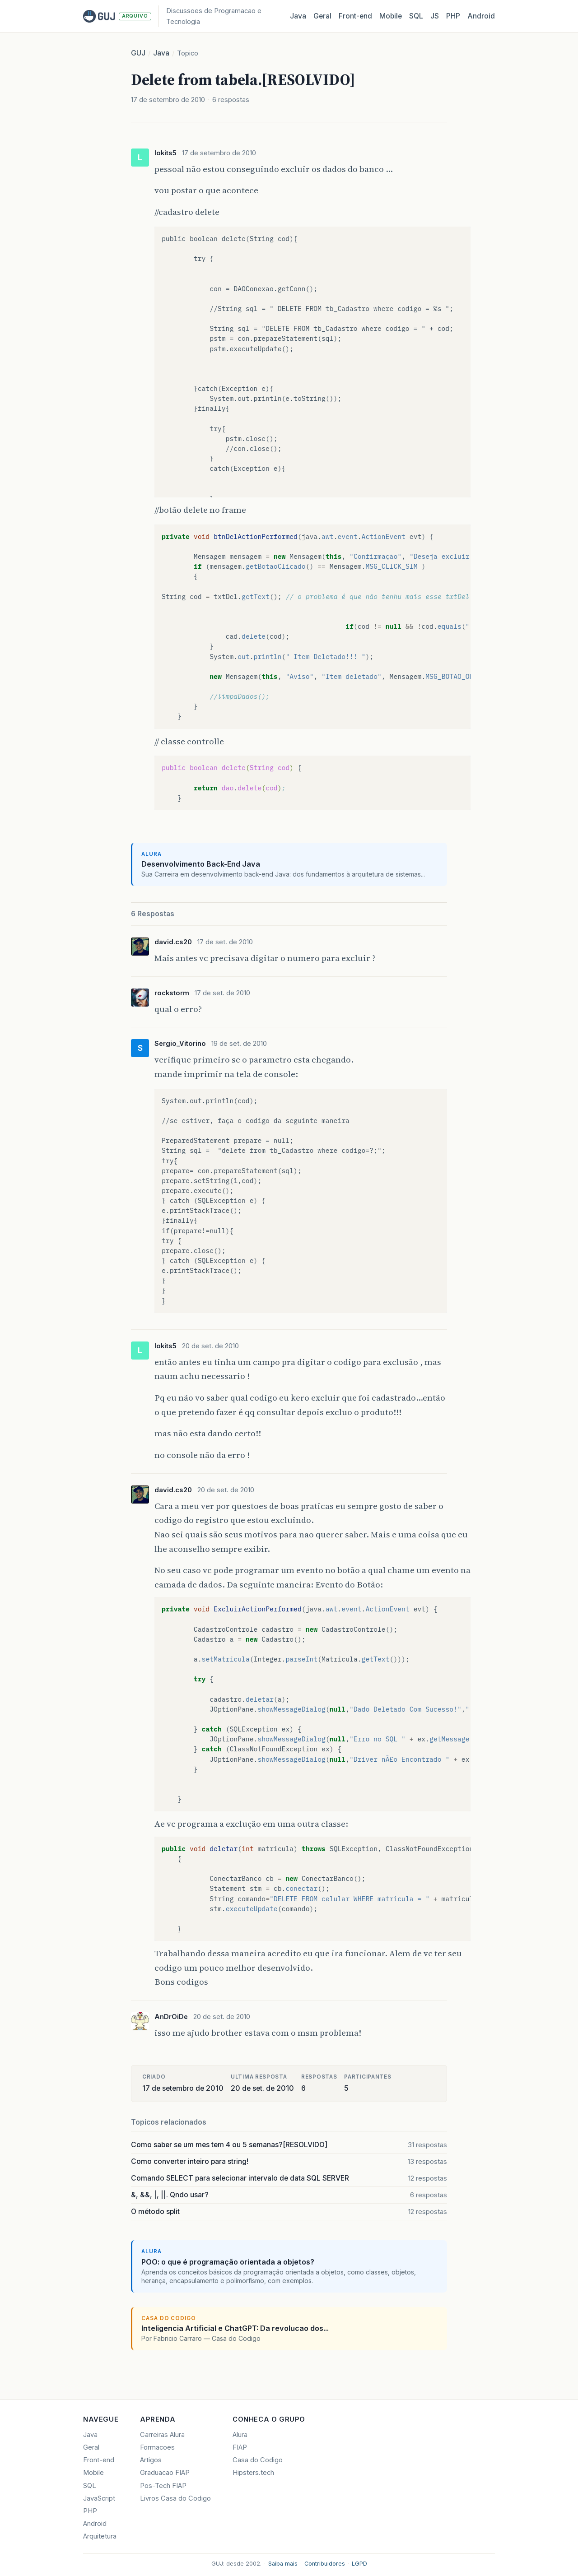 This screenshot has width=578, height=2576. I want to click on Graduacao FIAP, so click(165, 2473).